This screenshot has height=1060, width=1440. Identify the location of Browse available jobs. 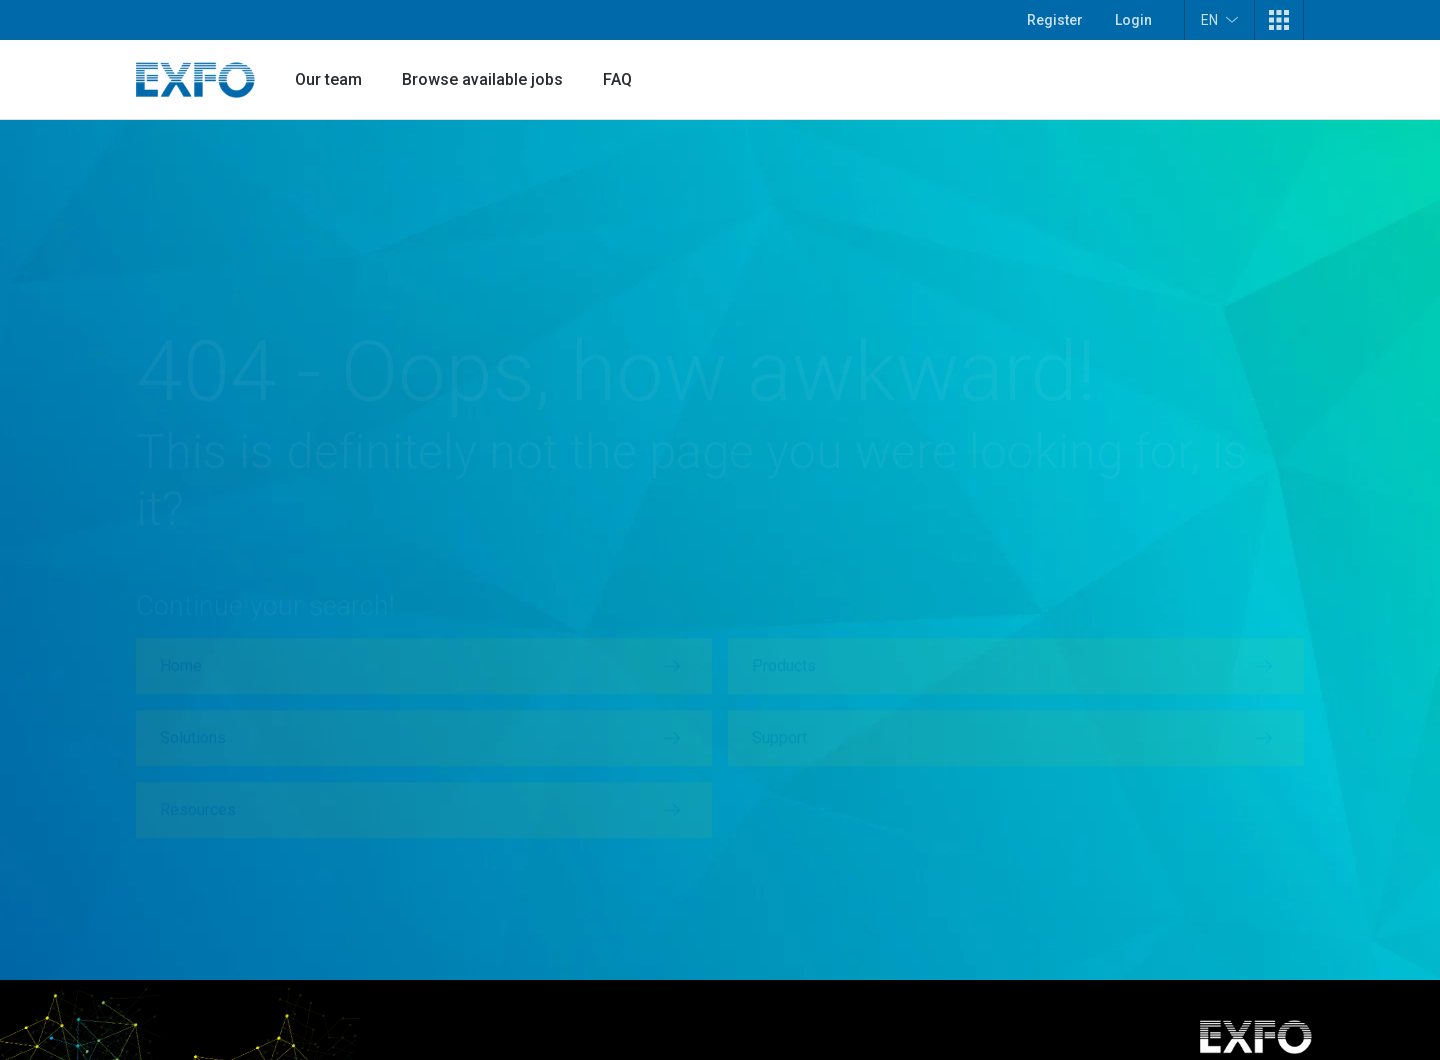
(482, 79).